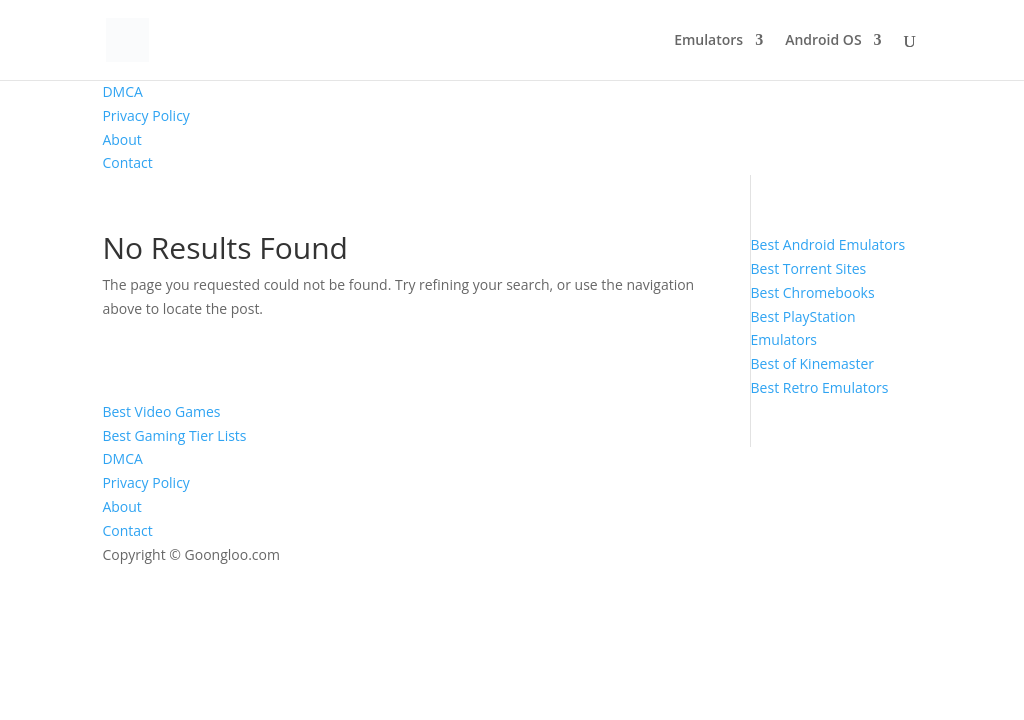 This screenshot has width=1024, height=720. What do you see at coordinates (122, 91) in the screenshot?
I see `DMCA` at bounding box center [122, 91].